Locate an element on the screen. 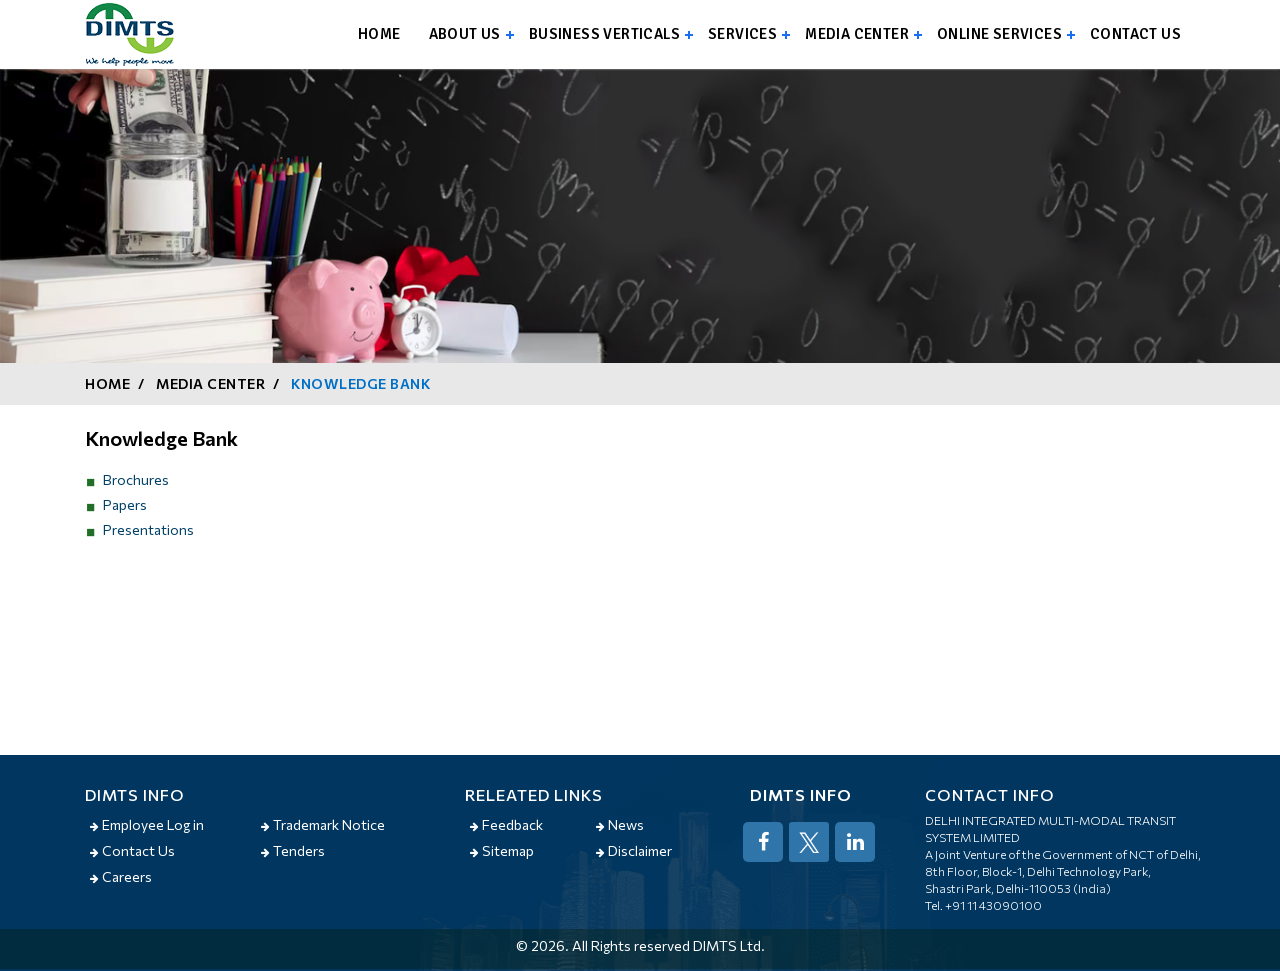  Contact Us is located at coordinates (132, 850).